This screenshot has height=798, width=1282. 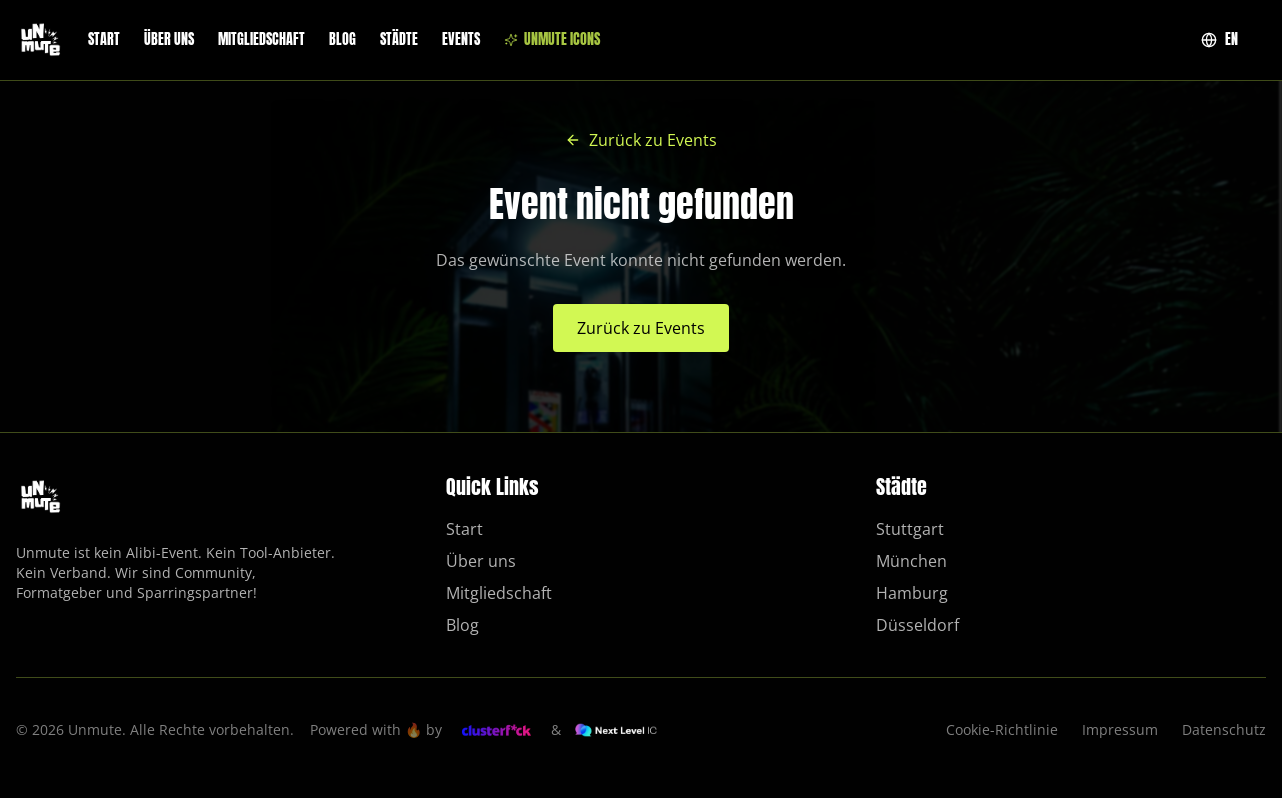 I want to click on Hamburg, so click(x=912, y=593).